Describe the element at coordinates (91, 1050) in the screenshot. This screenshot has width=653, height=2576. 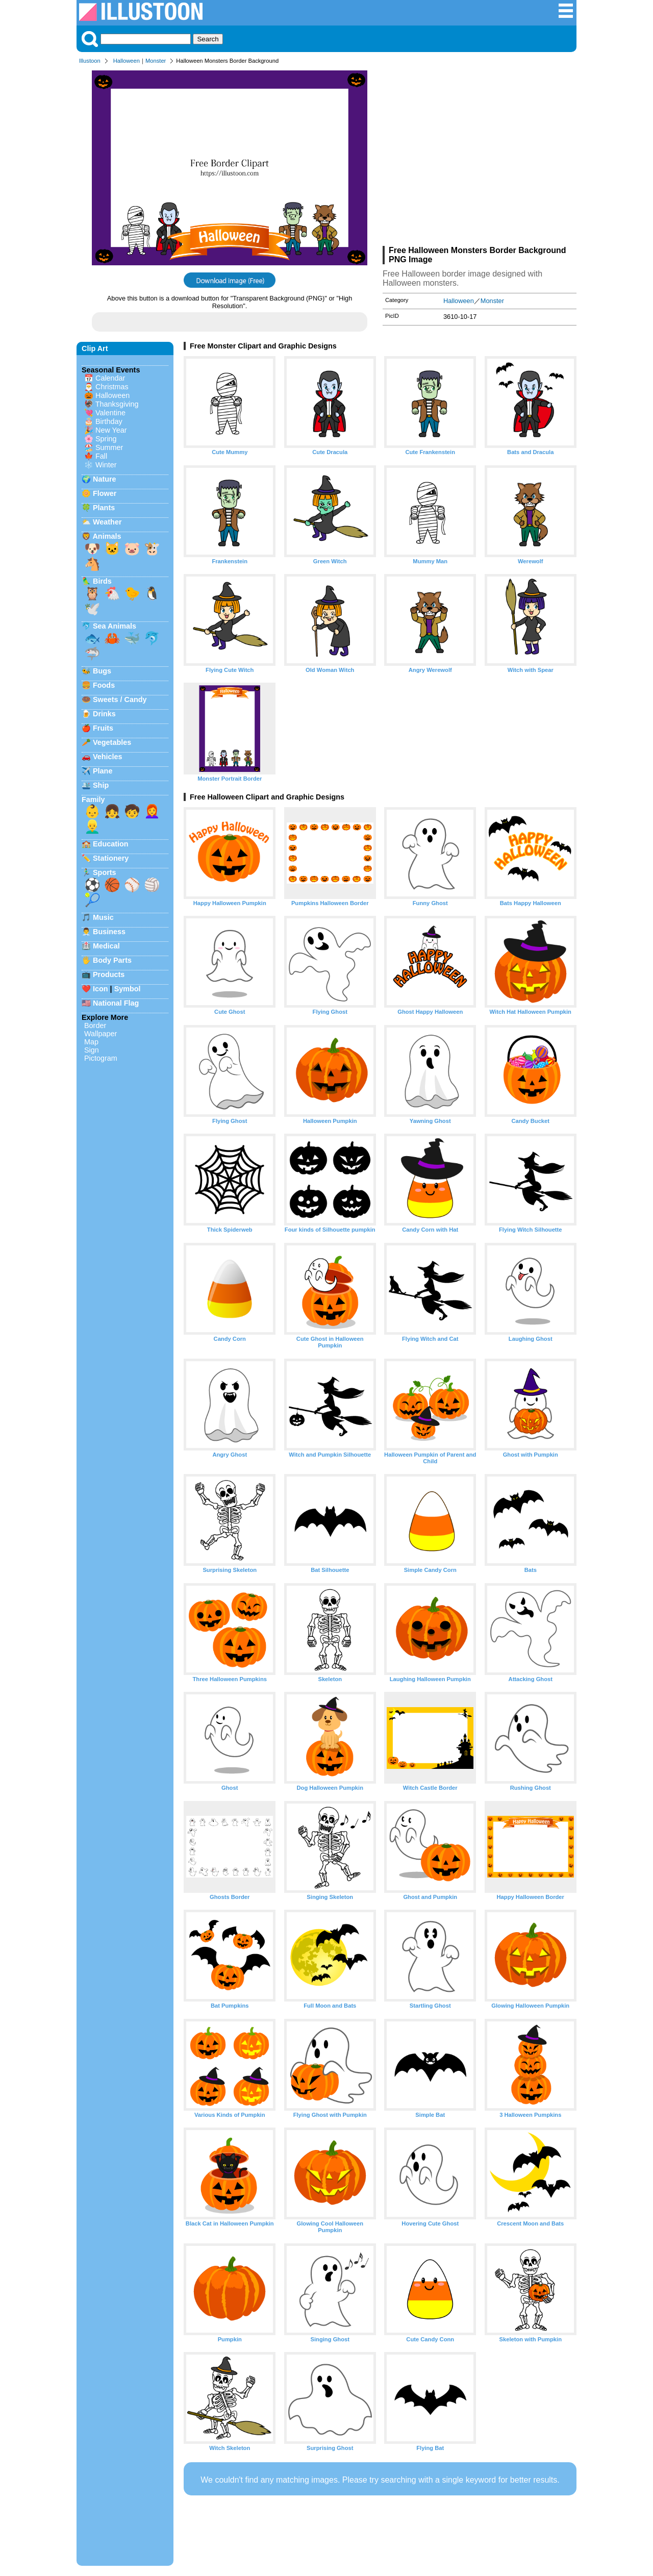
I see `Sign` at that location.